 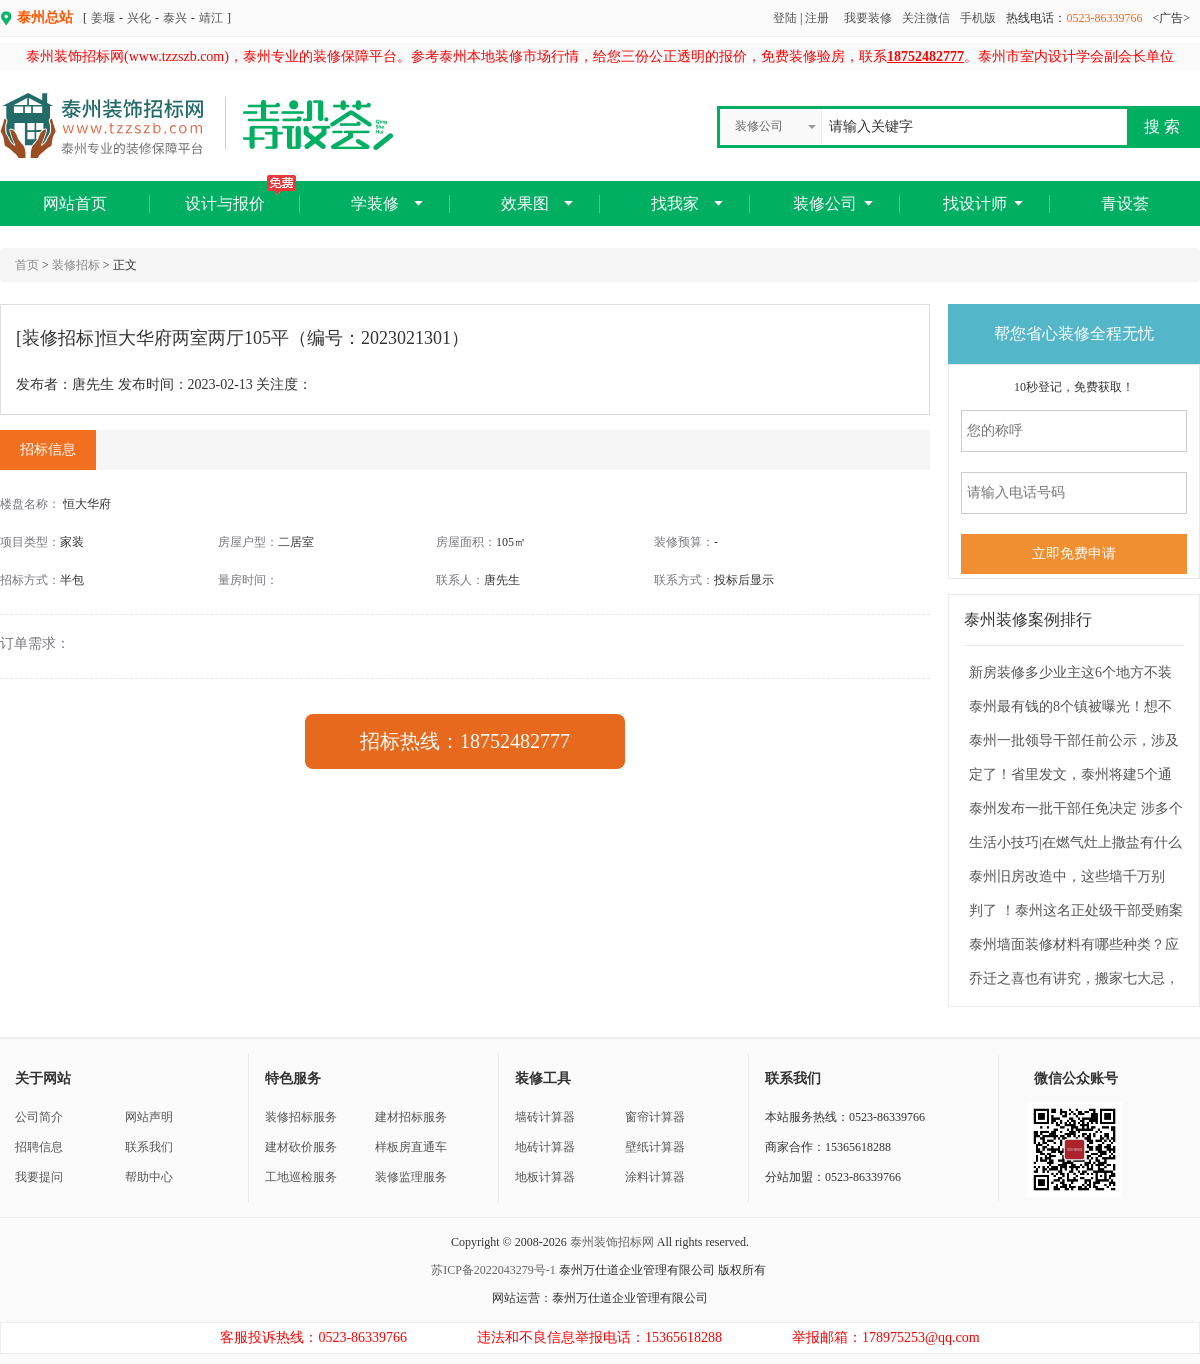 What do you see at coordinates (149, 1117) in the screenshot?
I see `网站声明` at bounding box center [149, 1117].